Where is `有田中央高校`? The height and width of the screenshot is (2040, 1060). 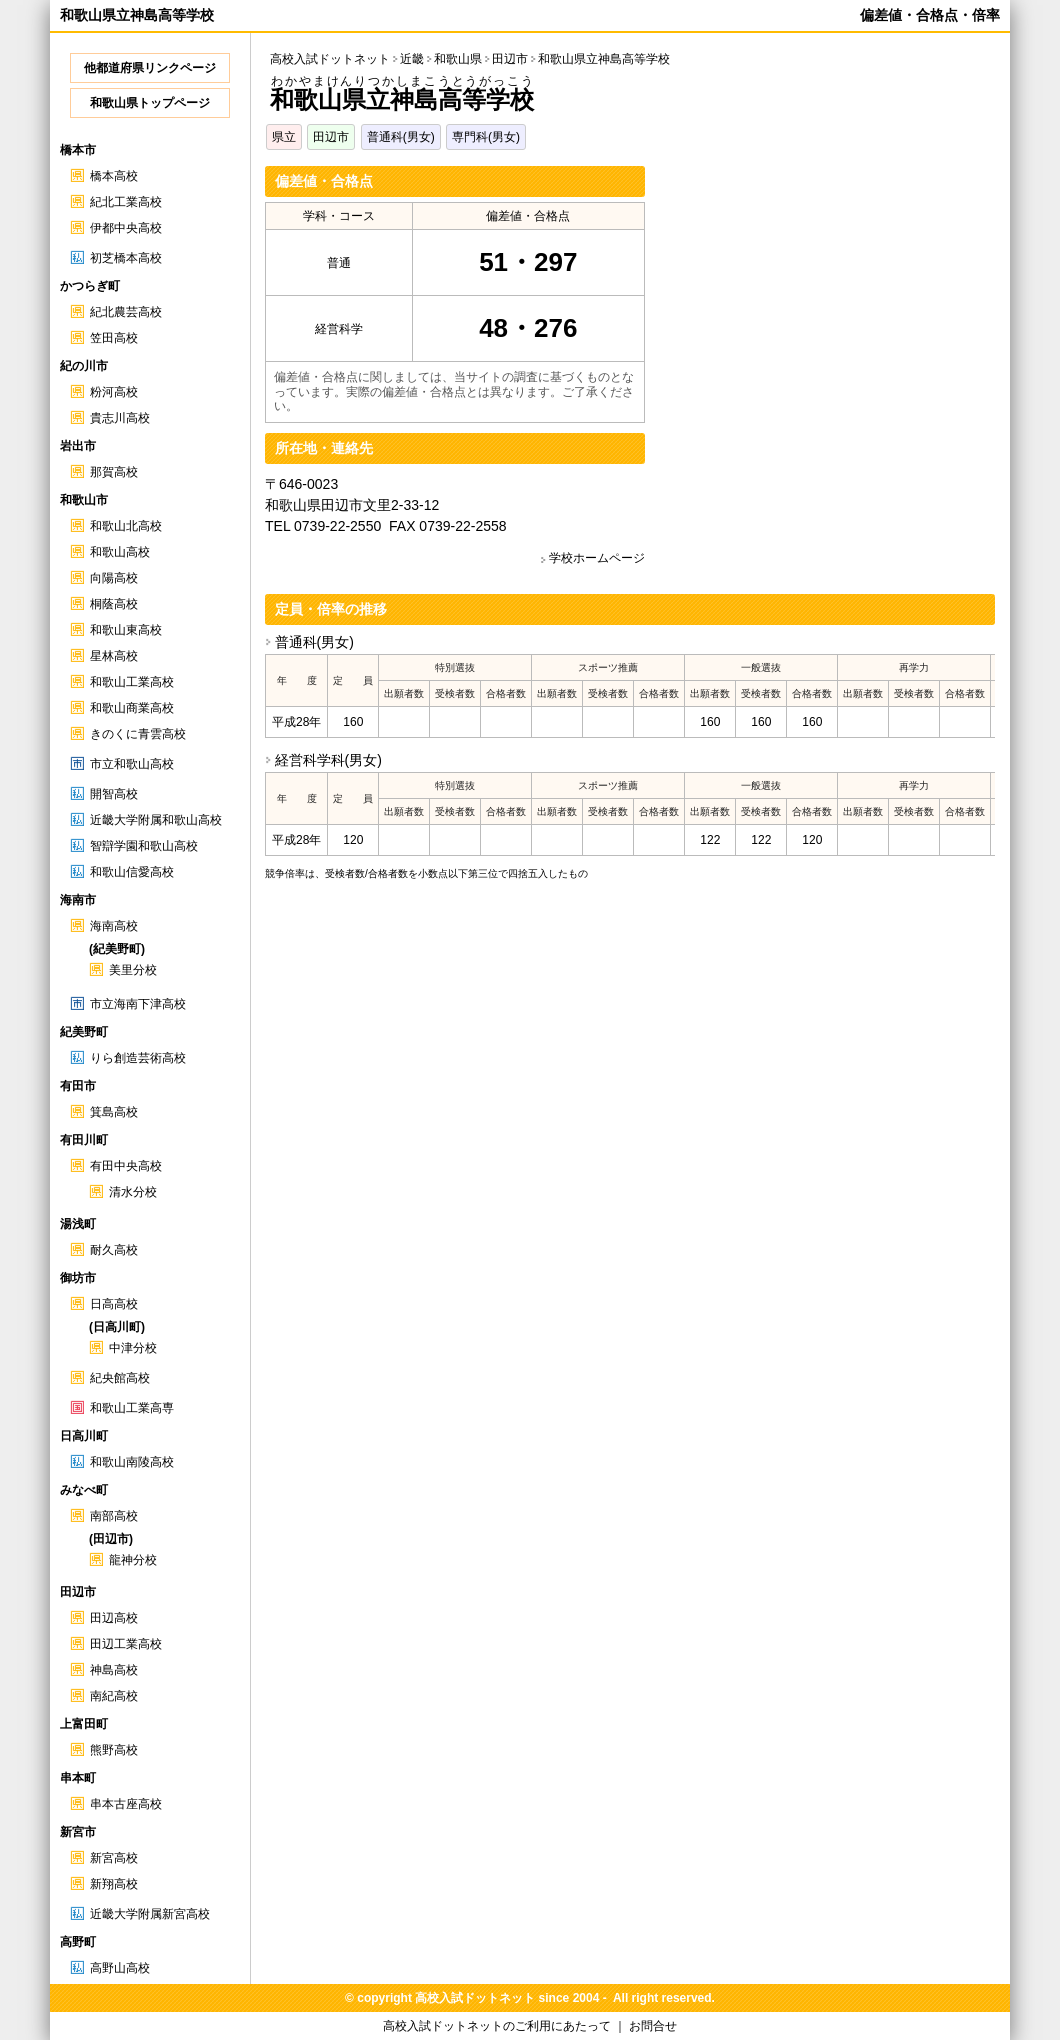 有田中央高校 is located at coordinates (126, 1166).